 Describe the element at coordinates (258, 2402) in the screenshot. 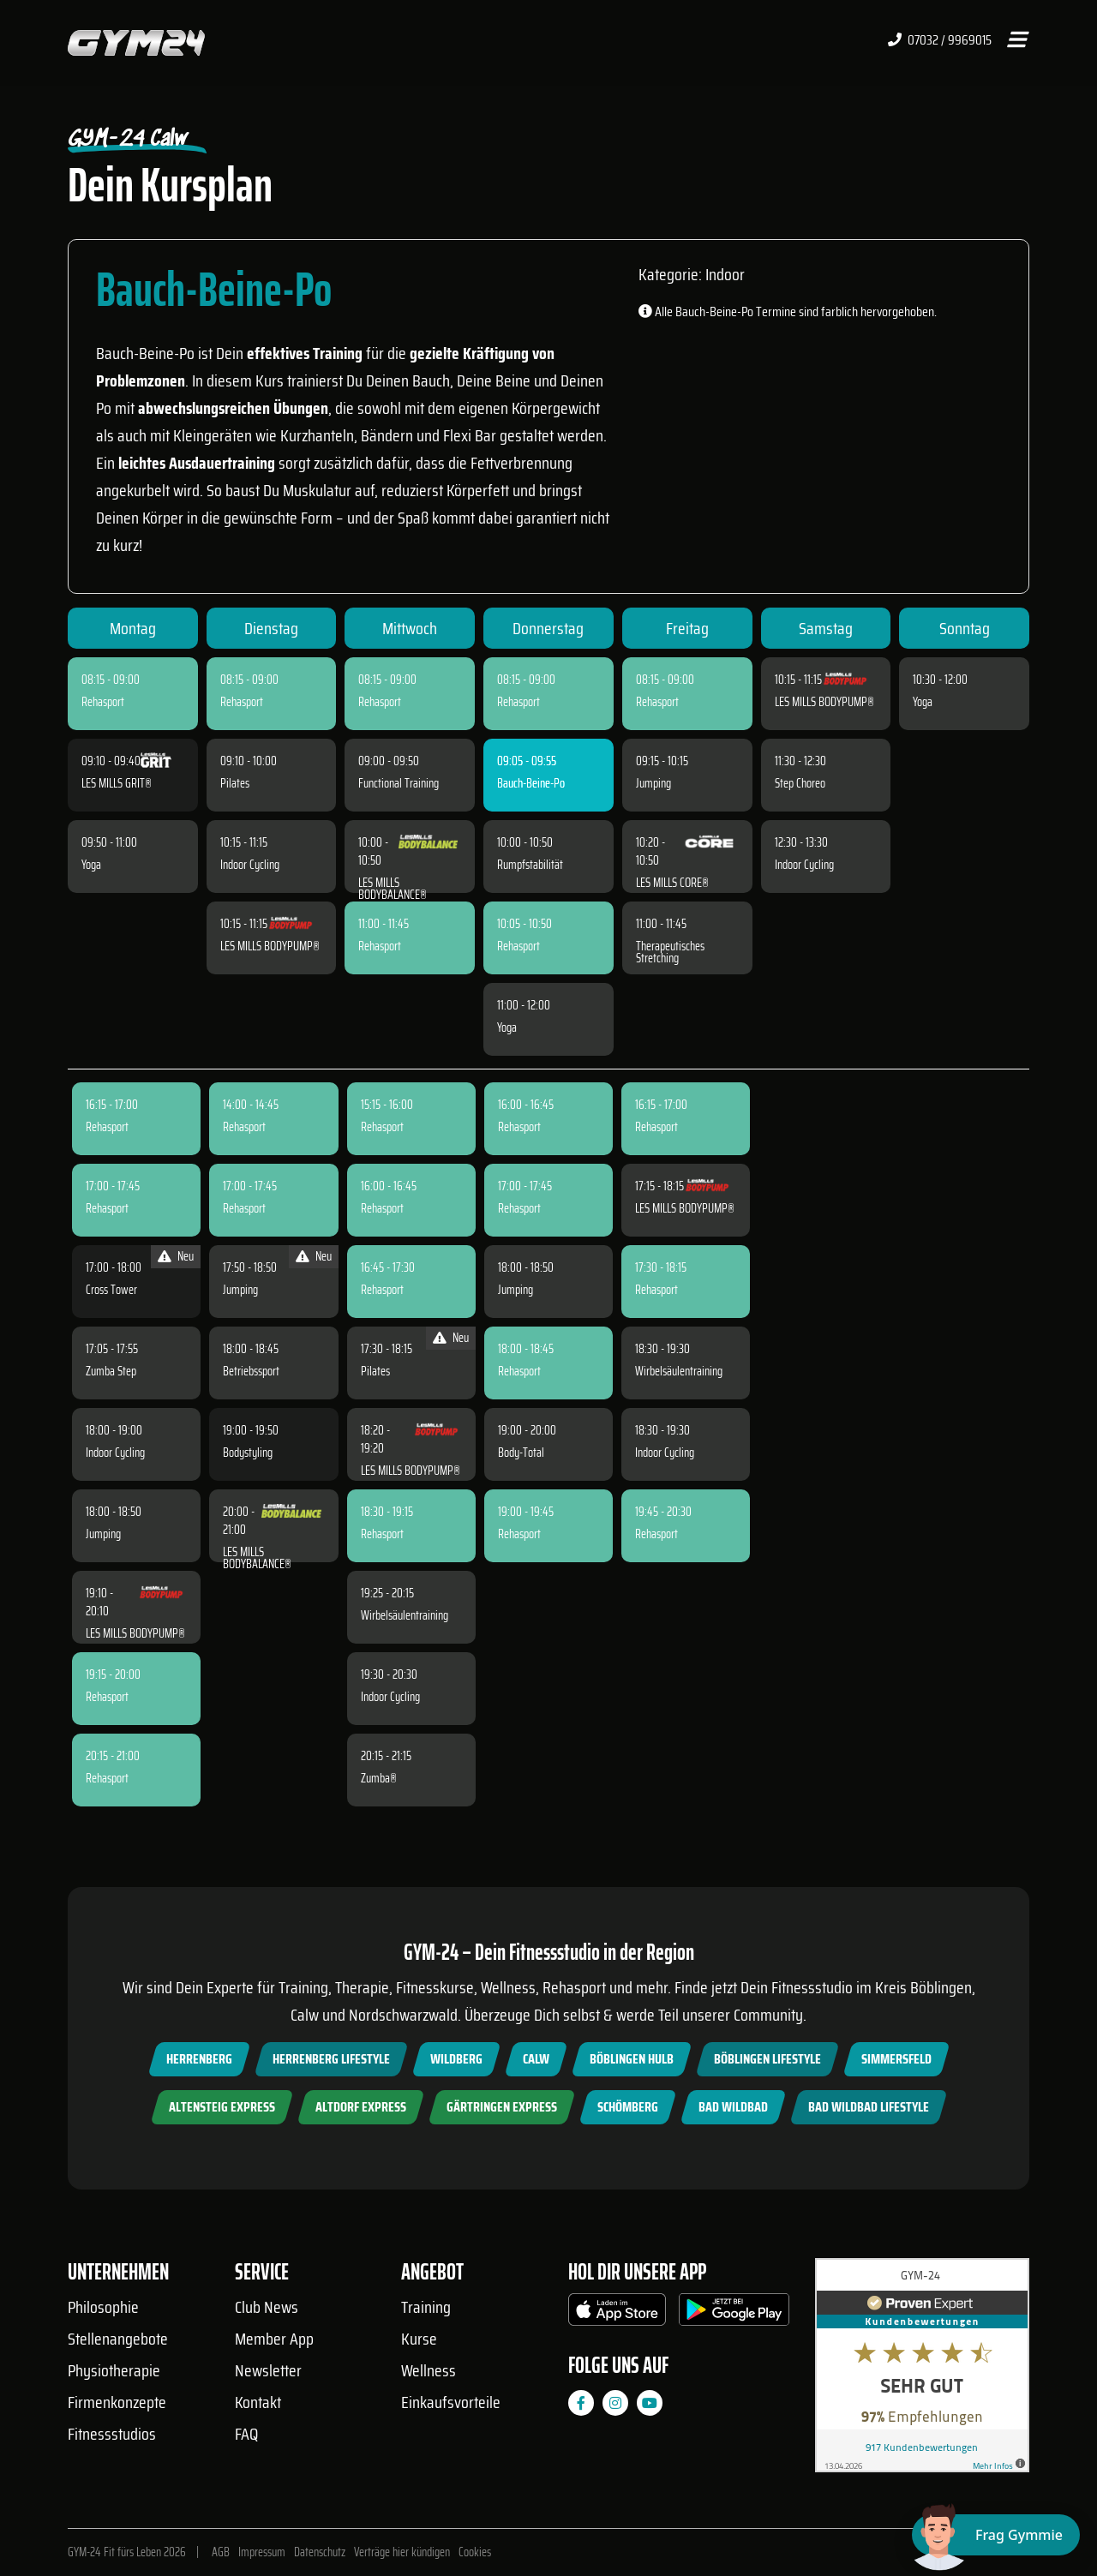

I see `Kontakt` at that location.